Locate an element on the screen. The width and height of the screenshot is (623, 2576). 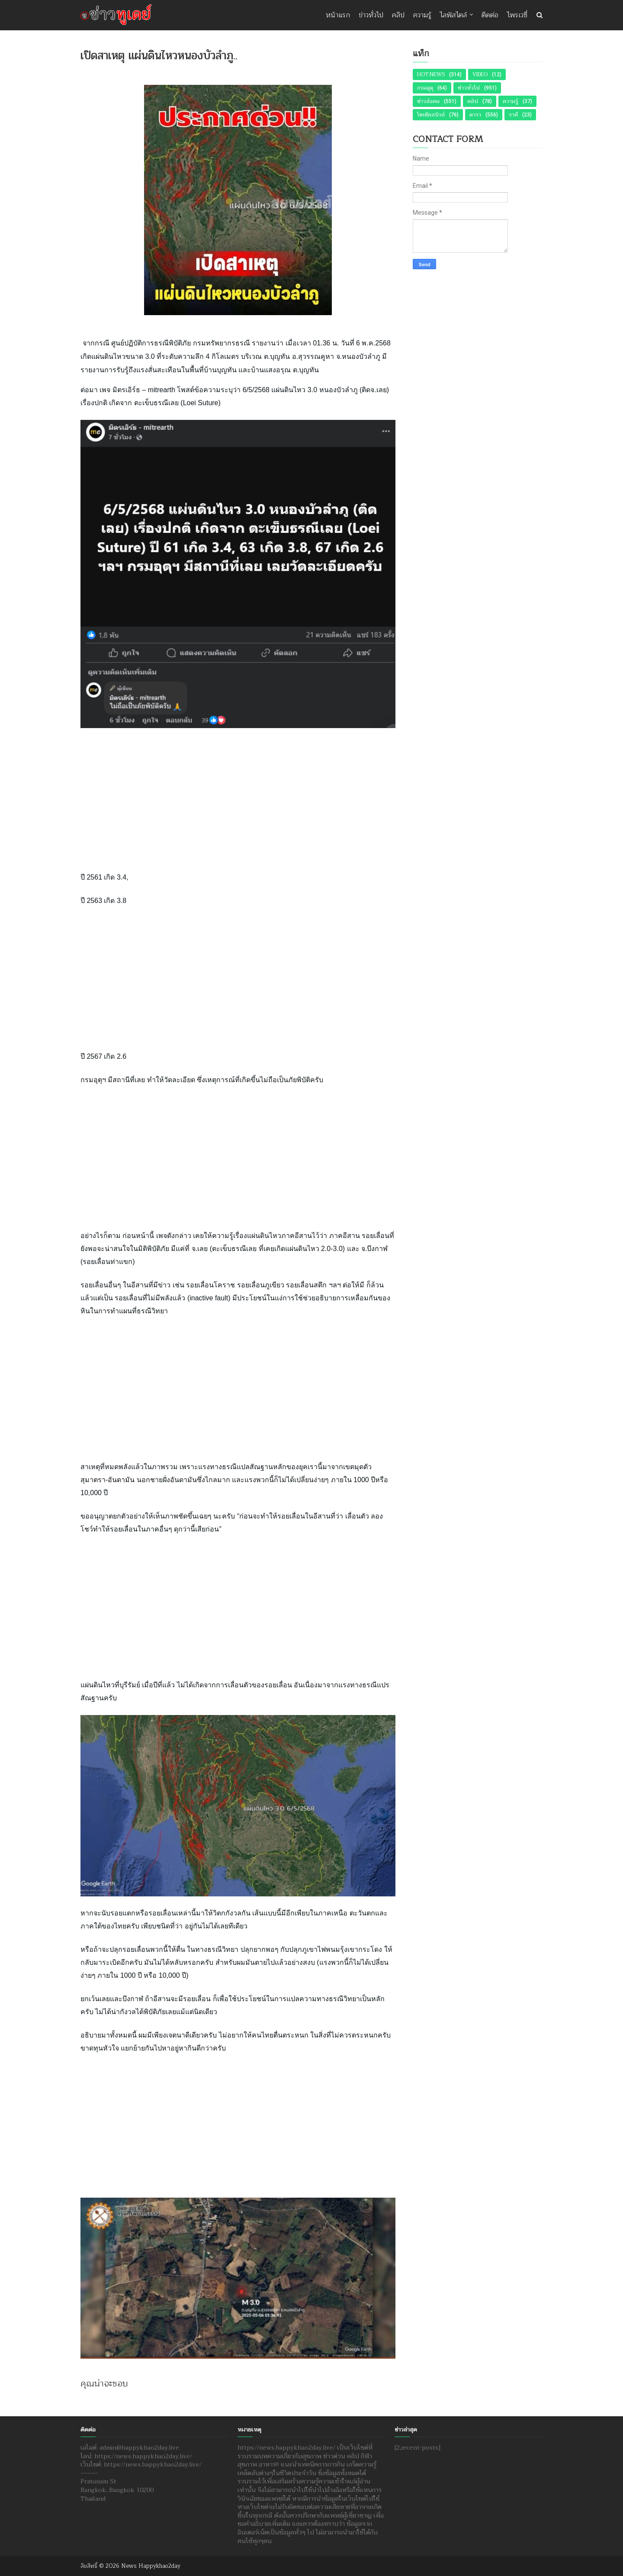
ความรู้ is located at coordinates (422, 15).